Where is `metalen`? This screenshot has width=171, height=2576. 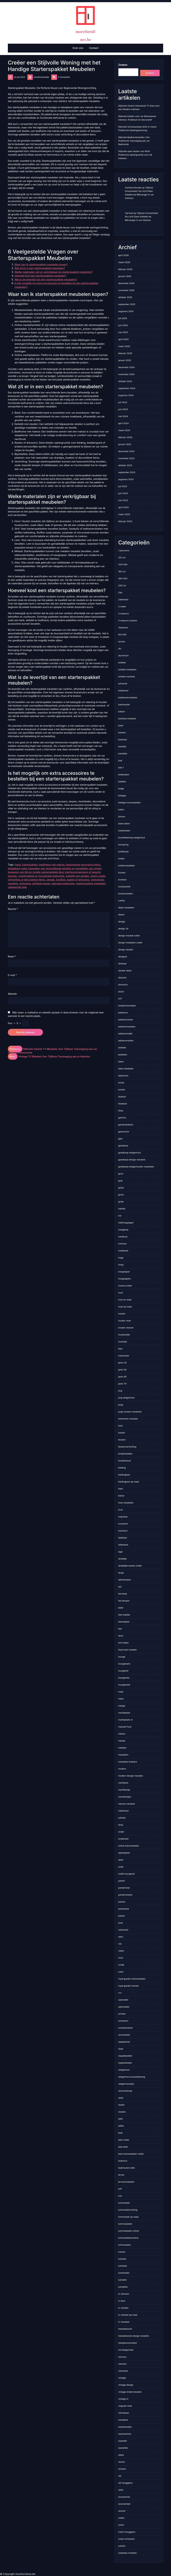 metalen is located at coordinates (122, 1747).